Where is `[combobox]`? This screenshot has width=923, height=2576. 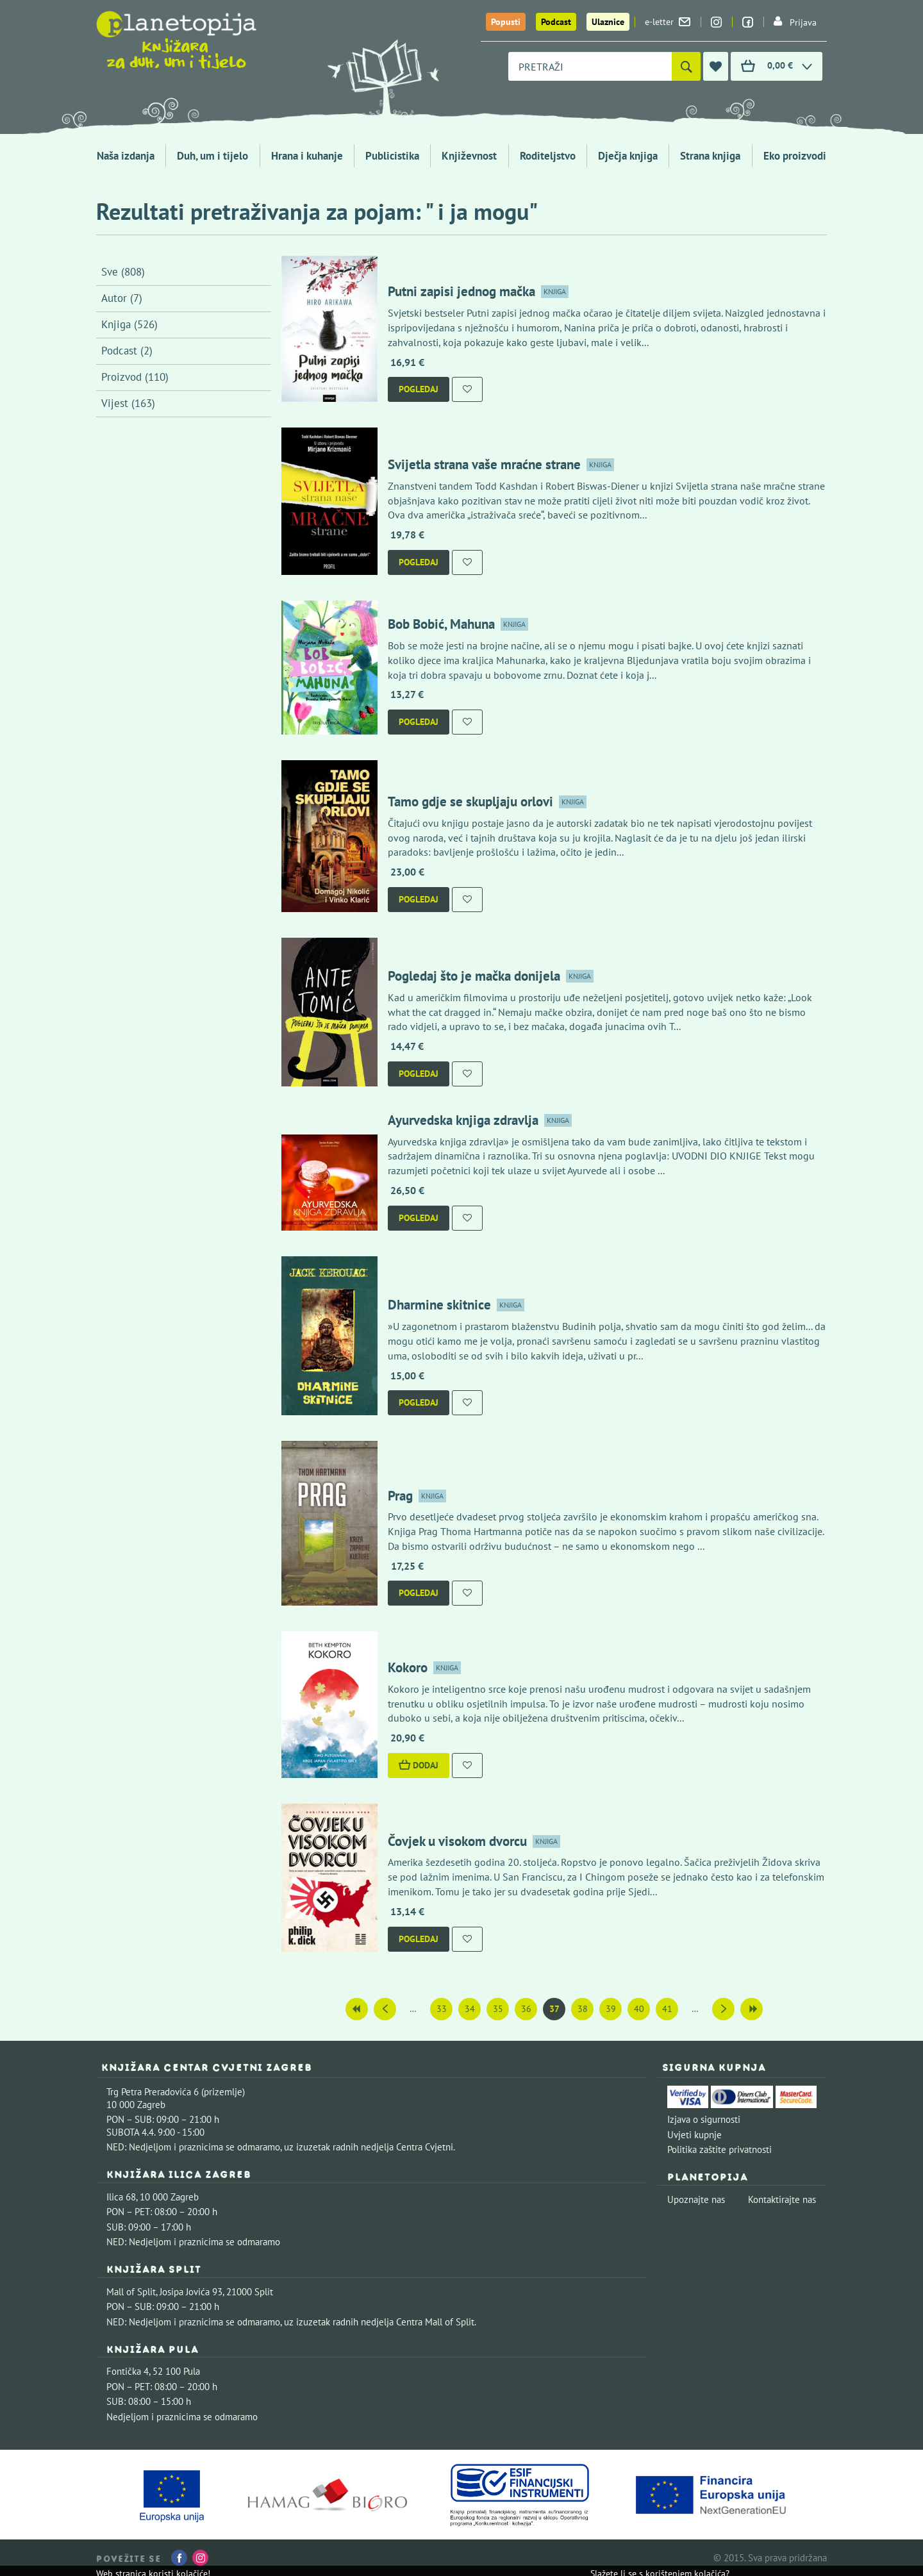
[combobox] is located at coordinates (590, 66).